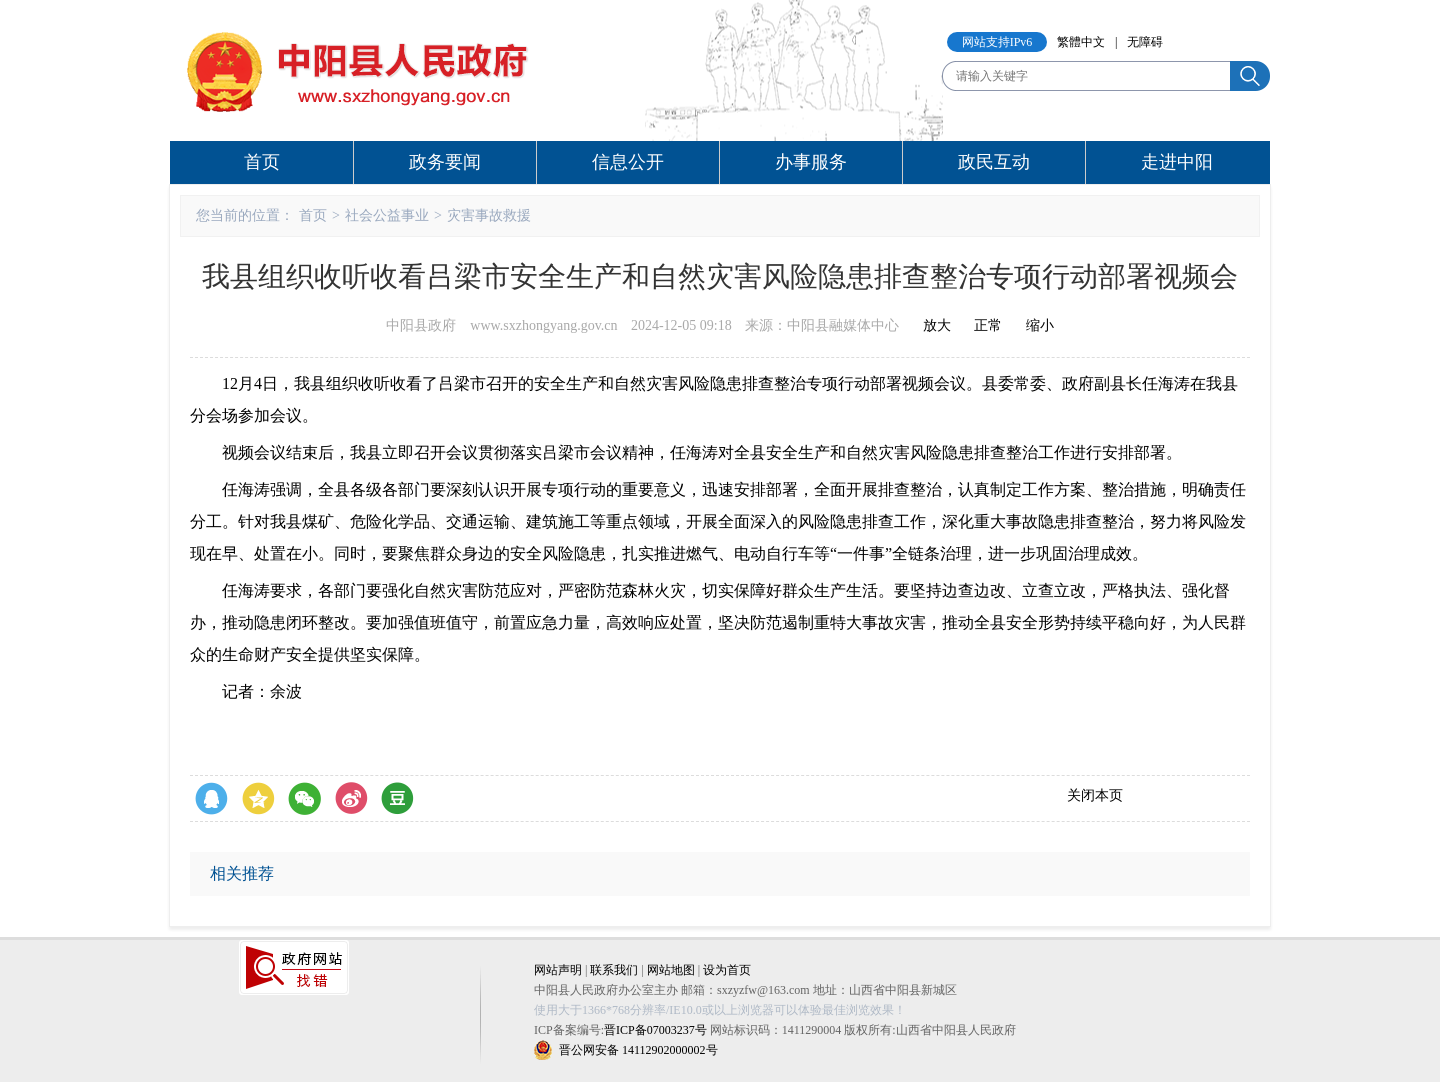 The image size is (1440, 1082). What do you see at coordinates (1095, 795) in the screenshot?
I see `关闭本页` at bounding box center [1095, 795].